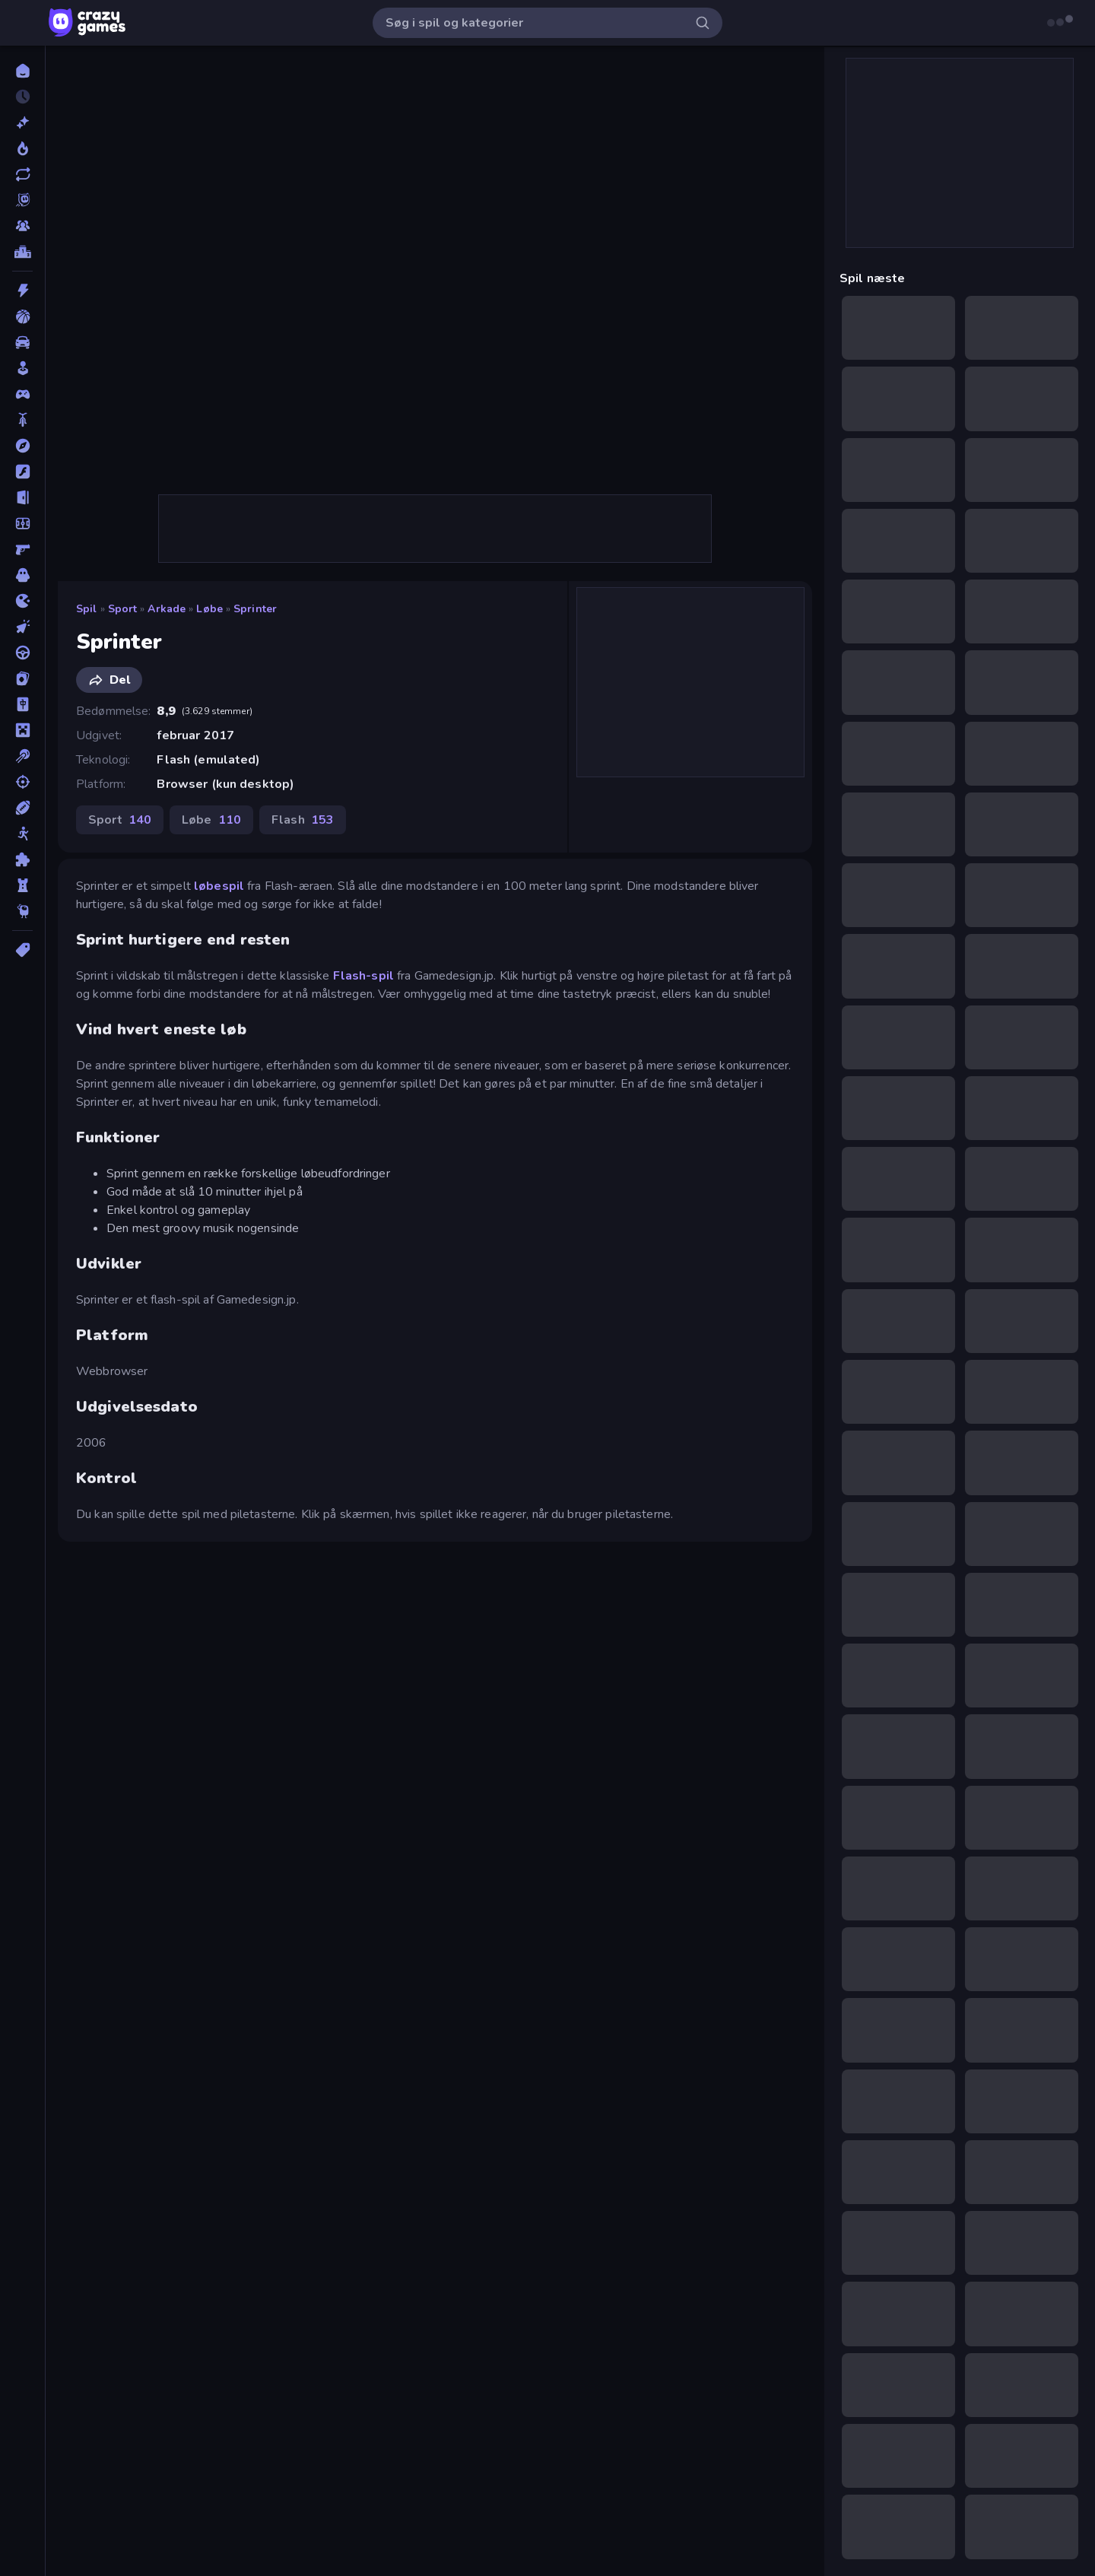  Describe the element at coordinates (24, 23) in the screenshot. I see `[Åbn/luk sidepanelet]` at that location.